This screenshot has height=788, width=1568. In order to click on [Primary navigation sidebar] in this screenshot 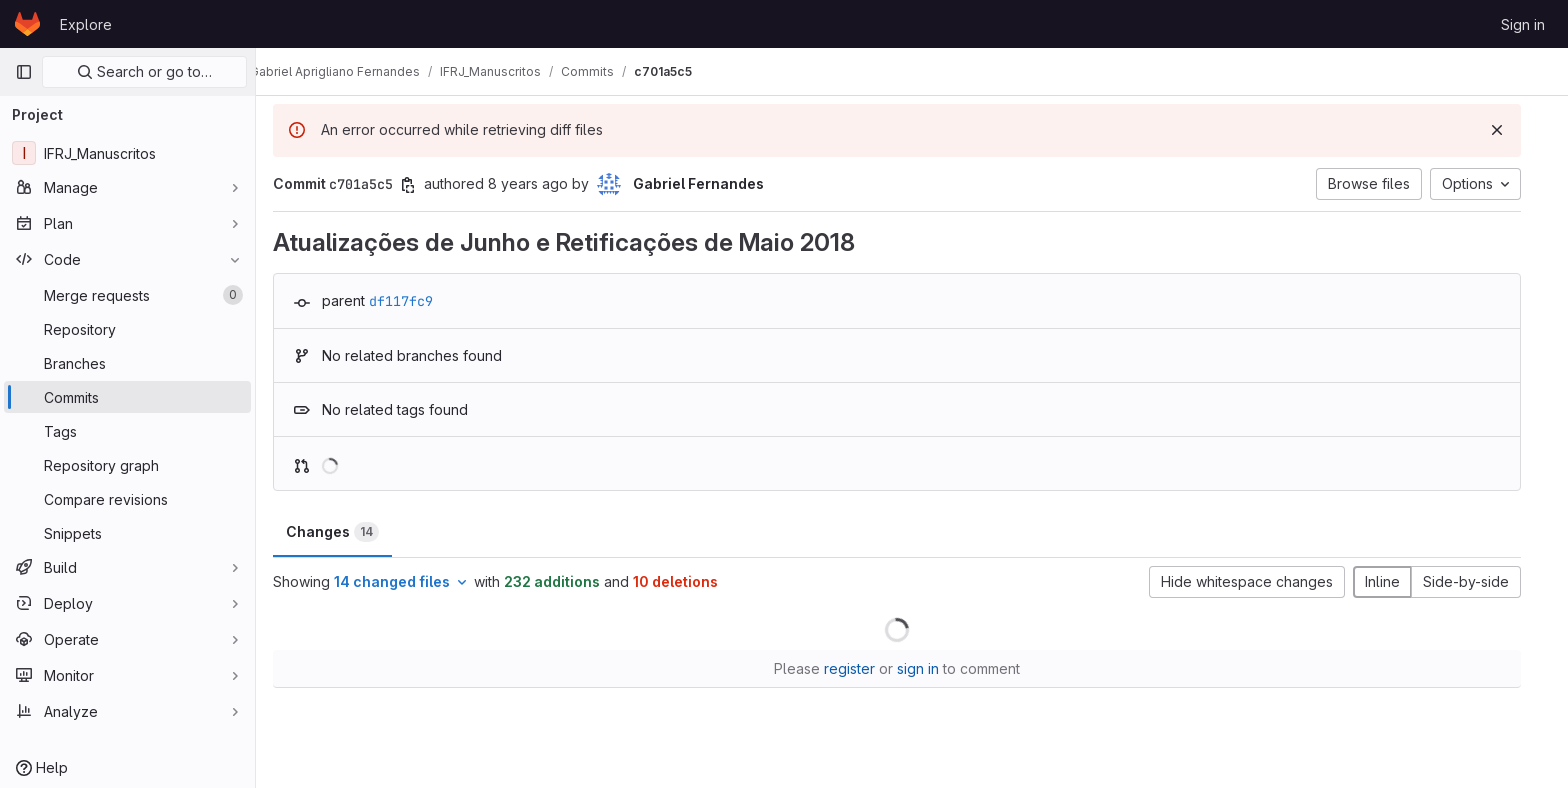, I will do `click(24, 72)`.